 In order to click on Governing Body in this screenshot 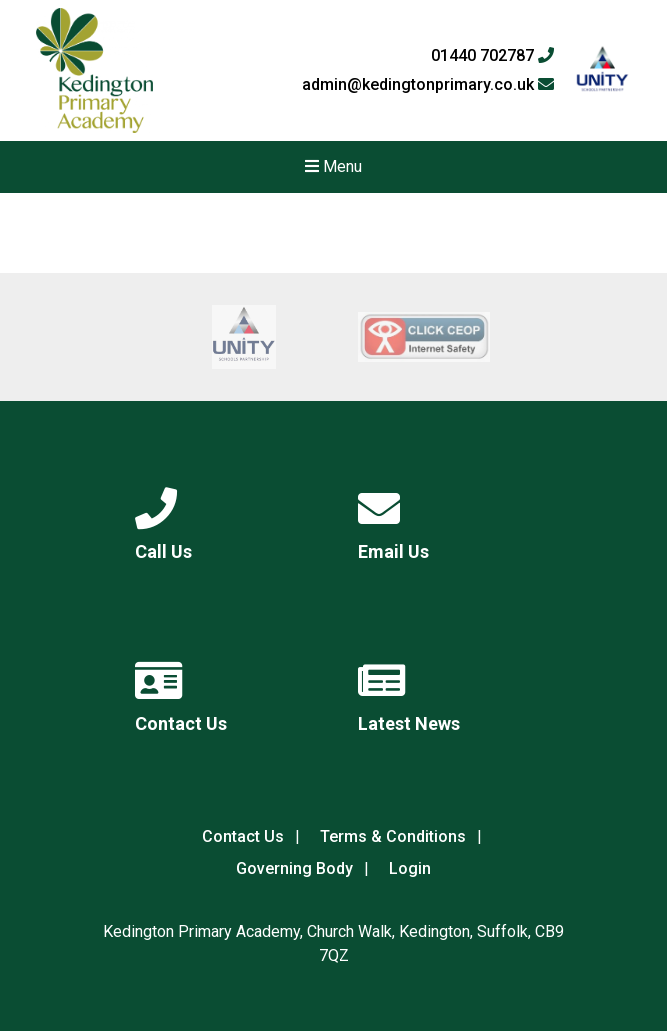, I will do `click(294, 868)`.